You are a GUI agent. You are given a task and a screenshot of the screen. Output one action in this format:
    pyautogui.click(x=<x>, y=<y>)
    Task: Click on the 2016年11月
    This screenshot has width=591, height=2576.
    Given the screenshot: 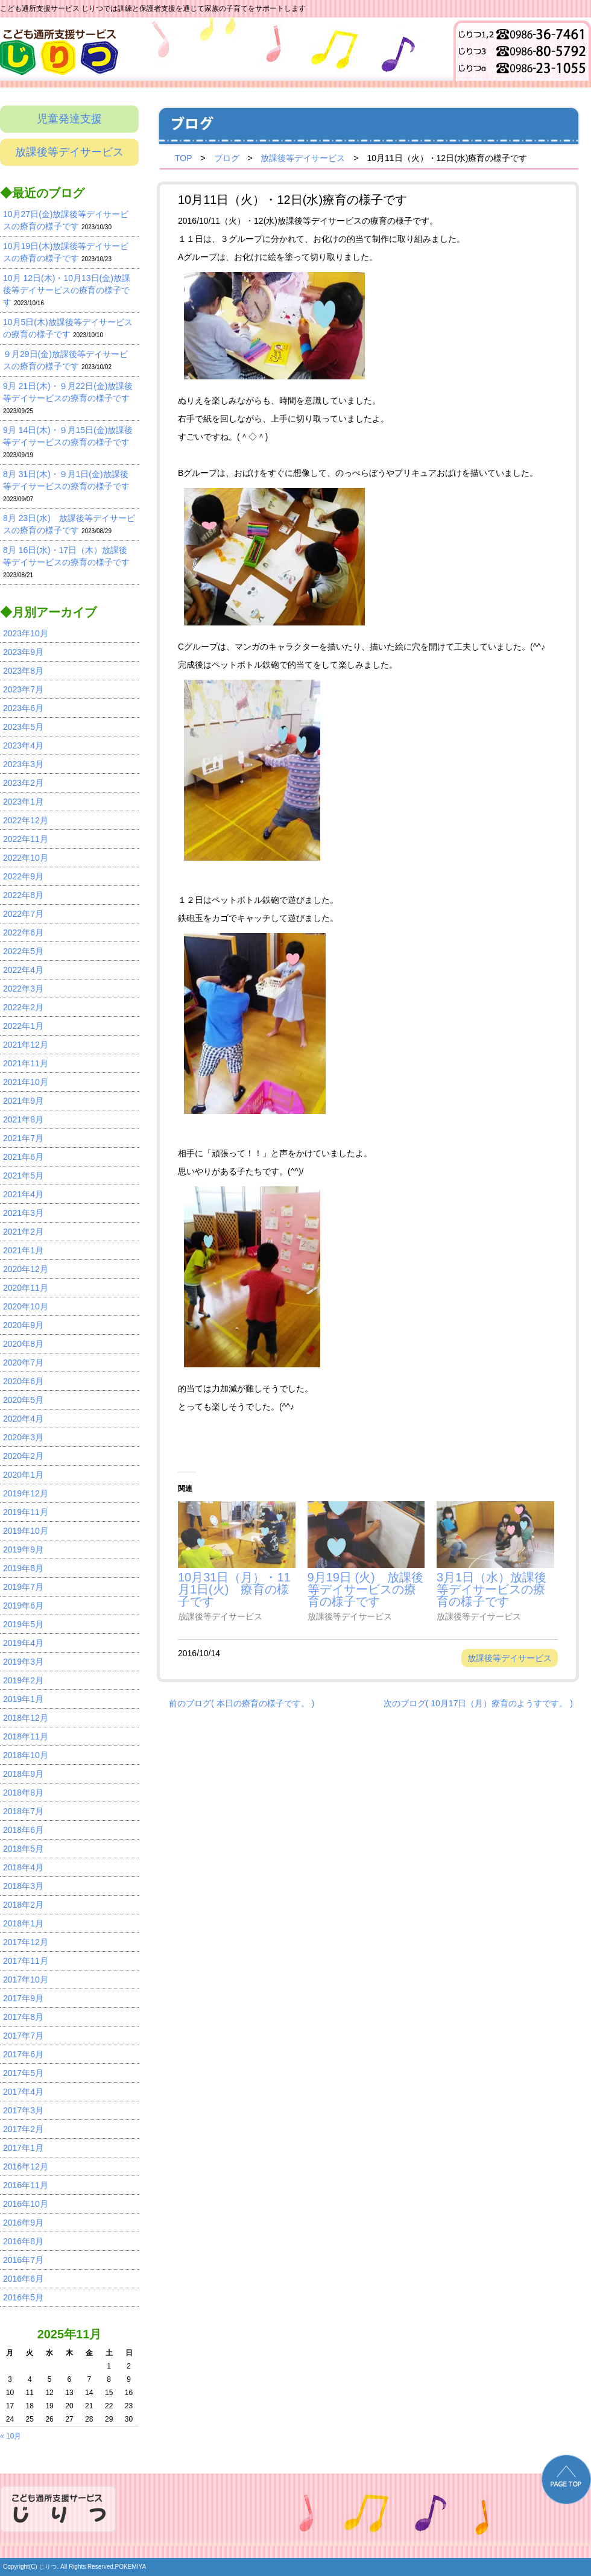 What is the action you would take?
    pyautogui.click(x=25, y=2185)
    